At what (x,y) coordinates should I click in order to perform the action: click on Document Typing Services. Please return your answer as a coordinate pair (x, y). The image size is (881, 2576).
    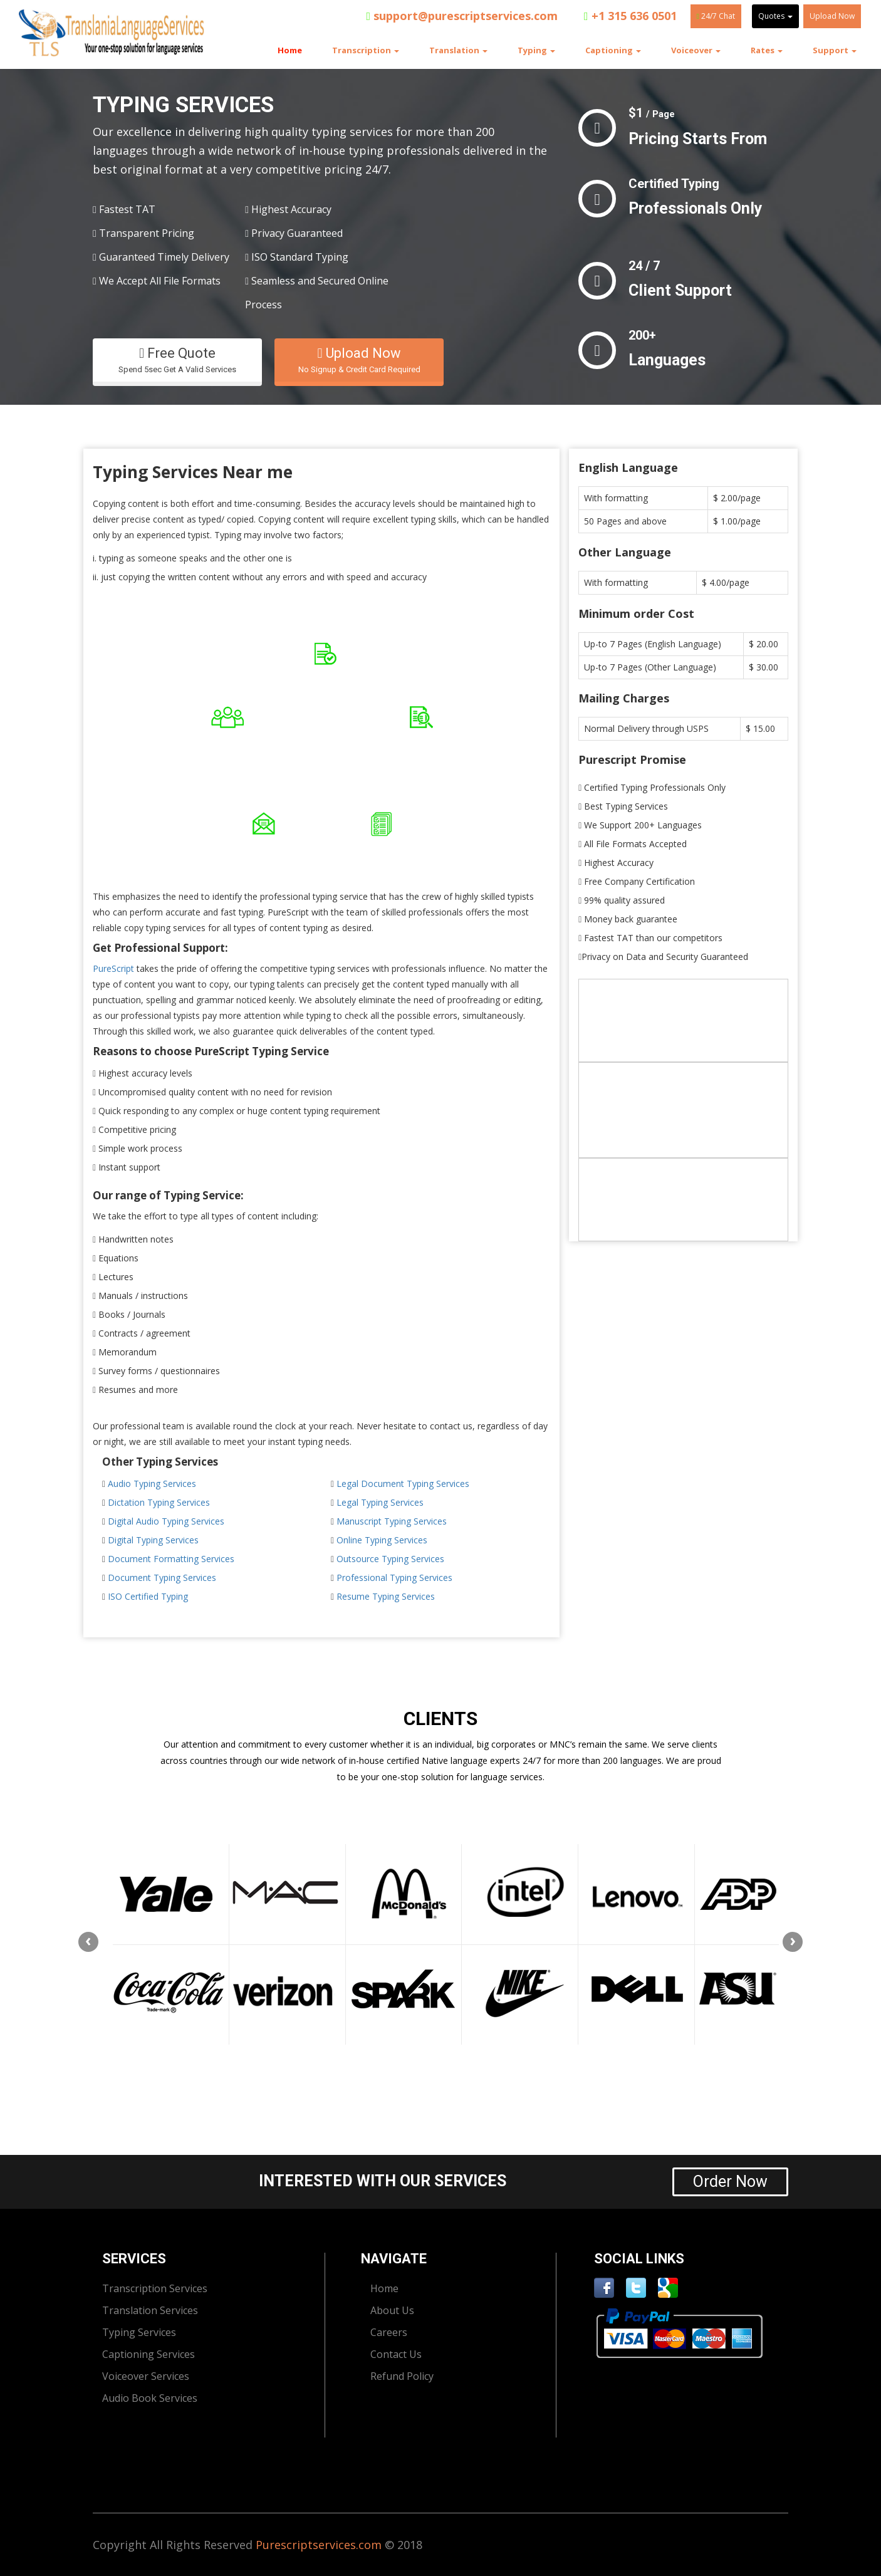
    Looking at the image, I should click on (162, 1577).